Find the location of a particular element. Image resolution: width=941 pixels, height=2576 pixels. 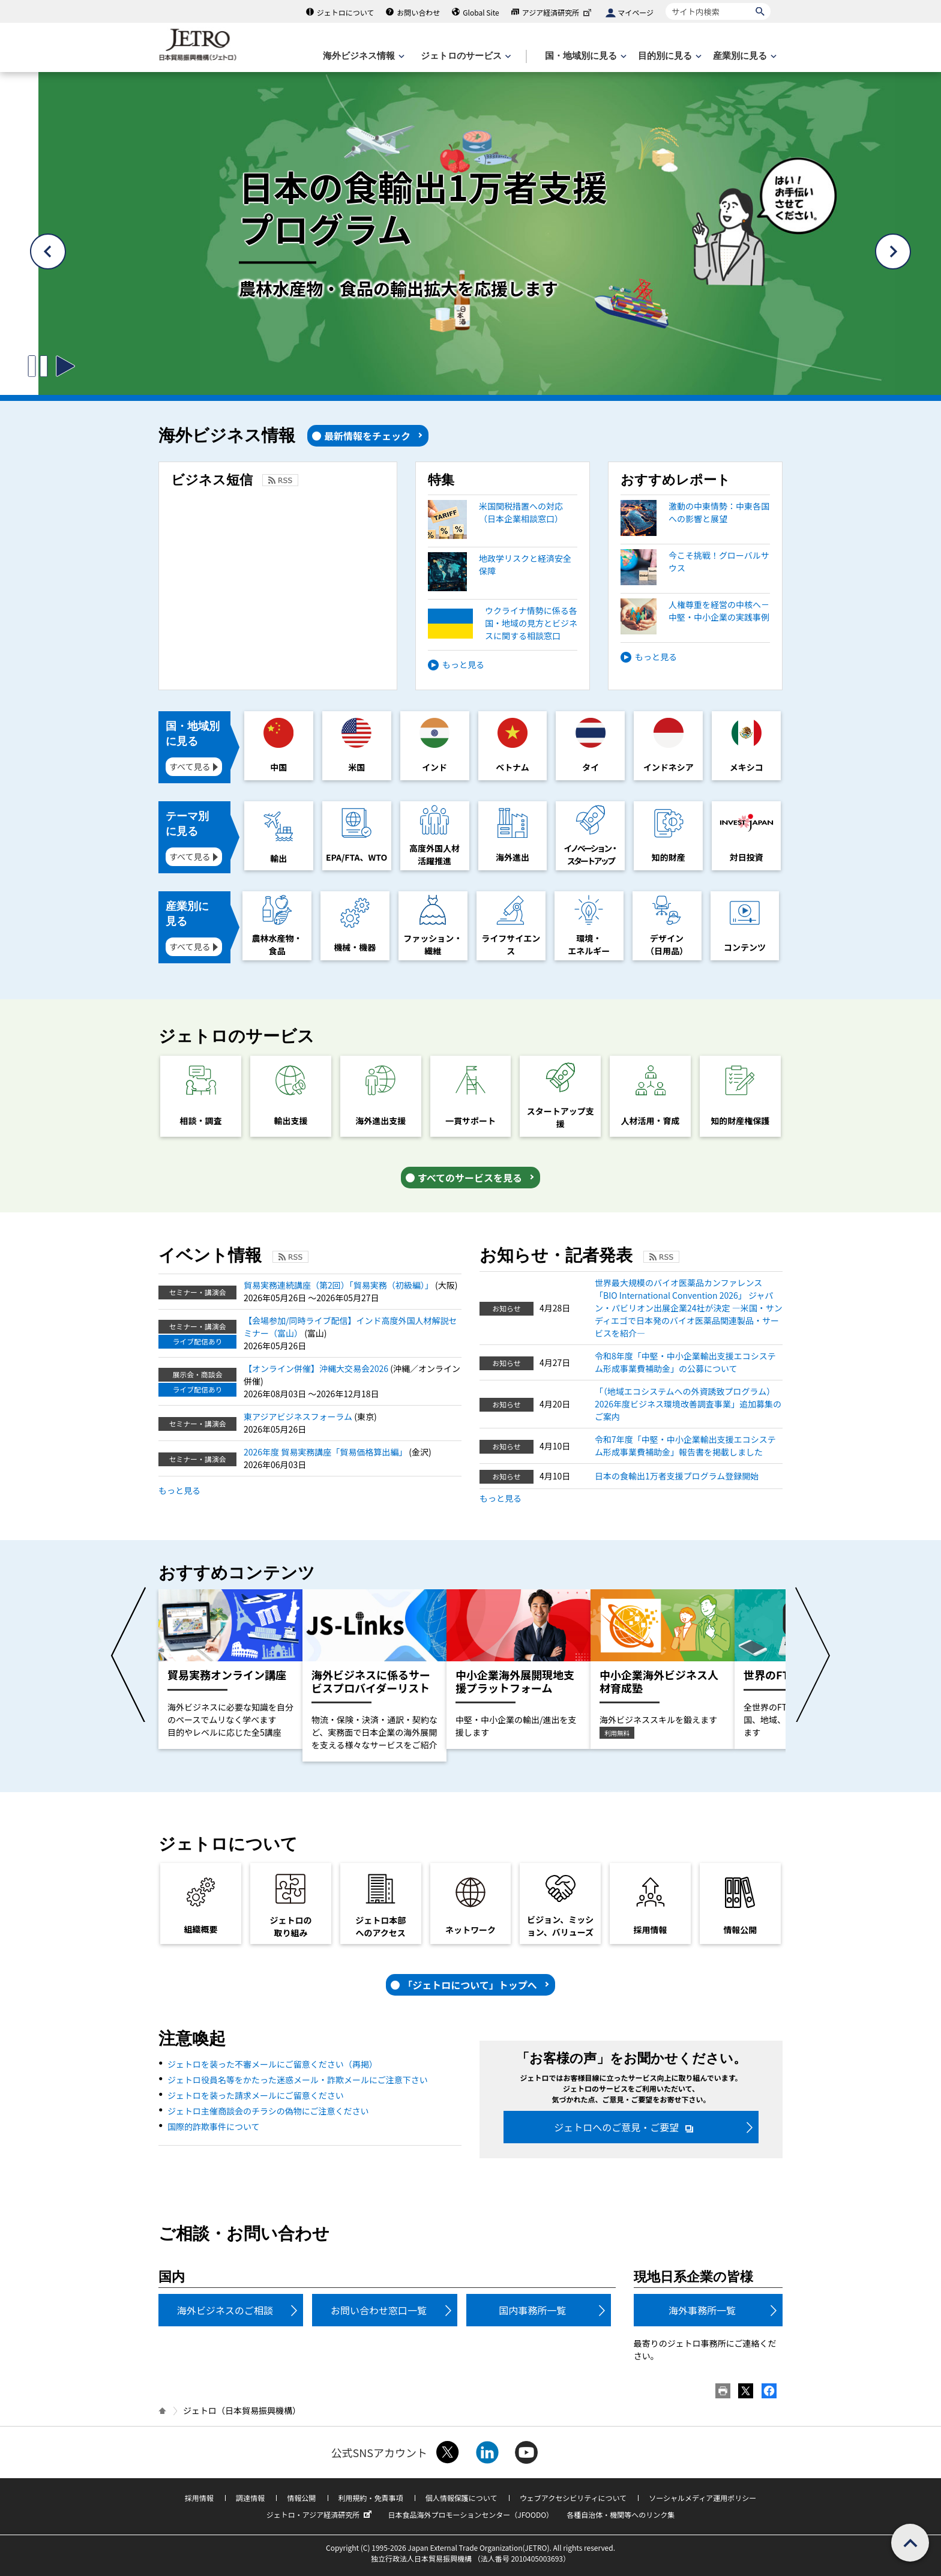

お問い合わせ is located at coordinates (418, 12).